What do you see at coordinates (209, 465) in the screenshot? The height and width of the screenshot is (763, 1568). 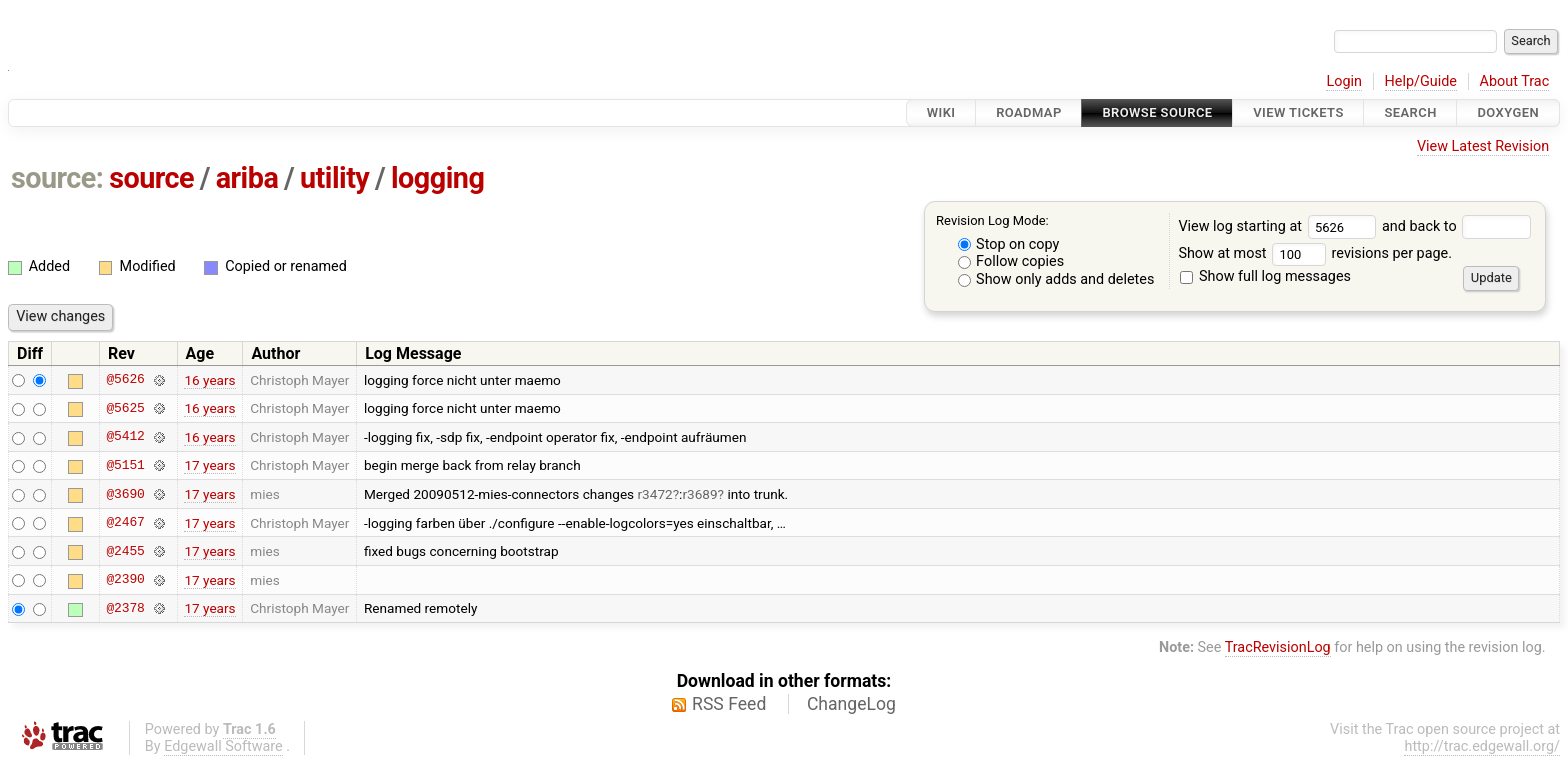 I see `17 years` at bounding box center [209, 465].